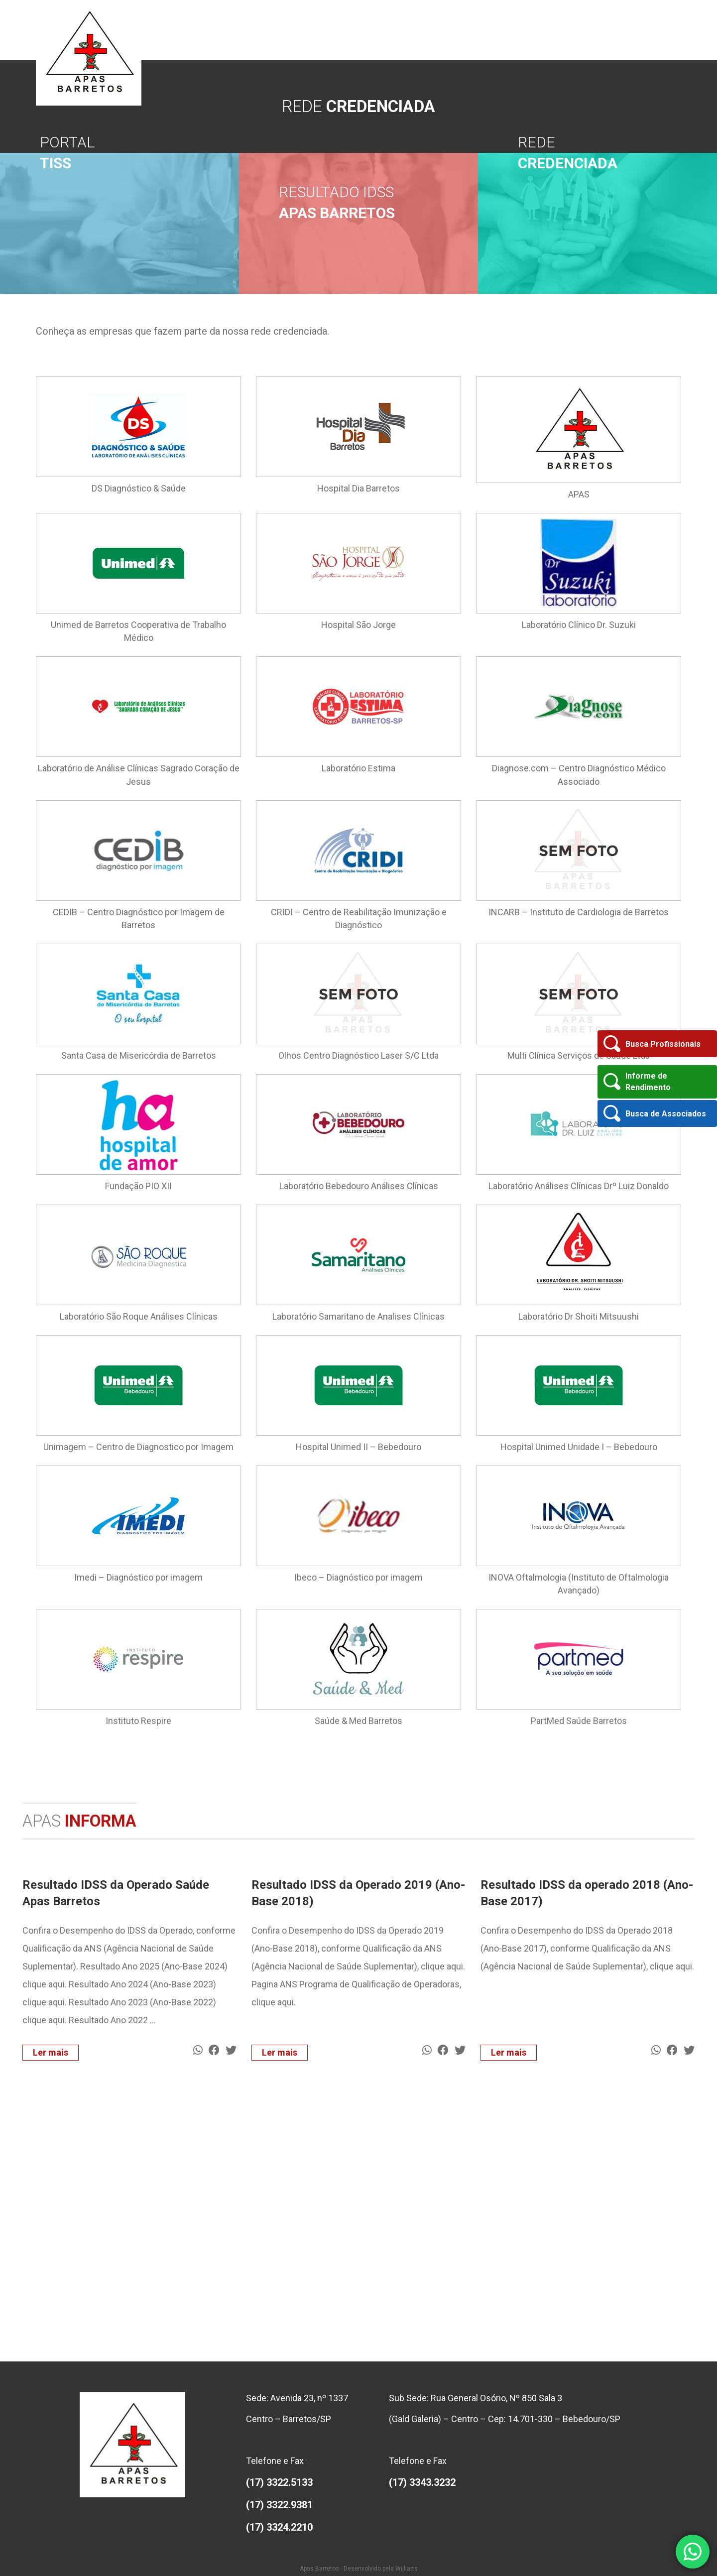 The width and height of the screenshot is (717, 2576). I want to click on Williarts, so click(406, 2568).